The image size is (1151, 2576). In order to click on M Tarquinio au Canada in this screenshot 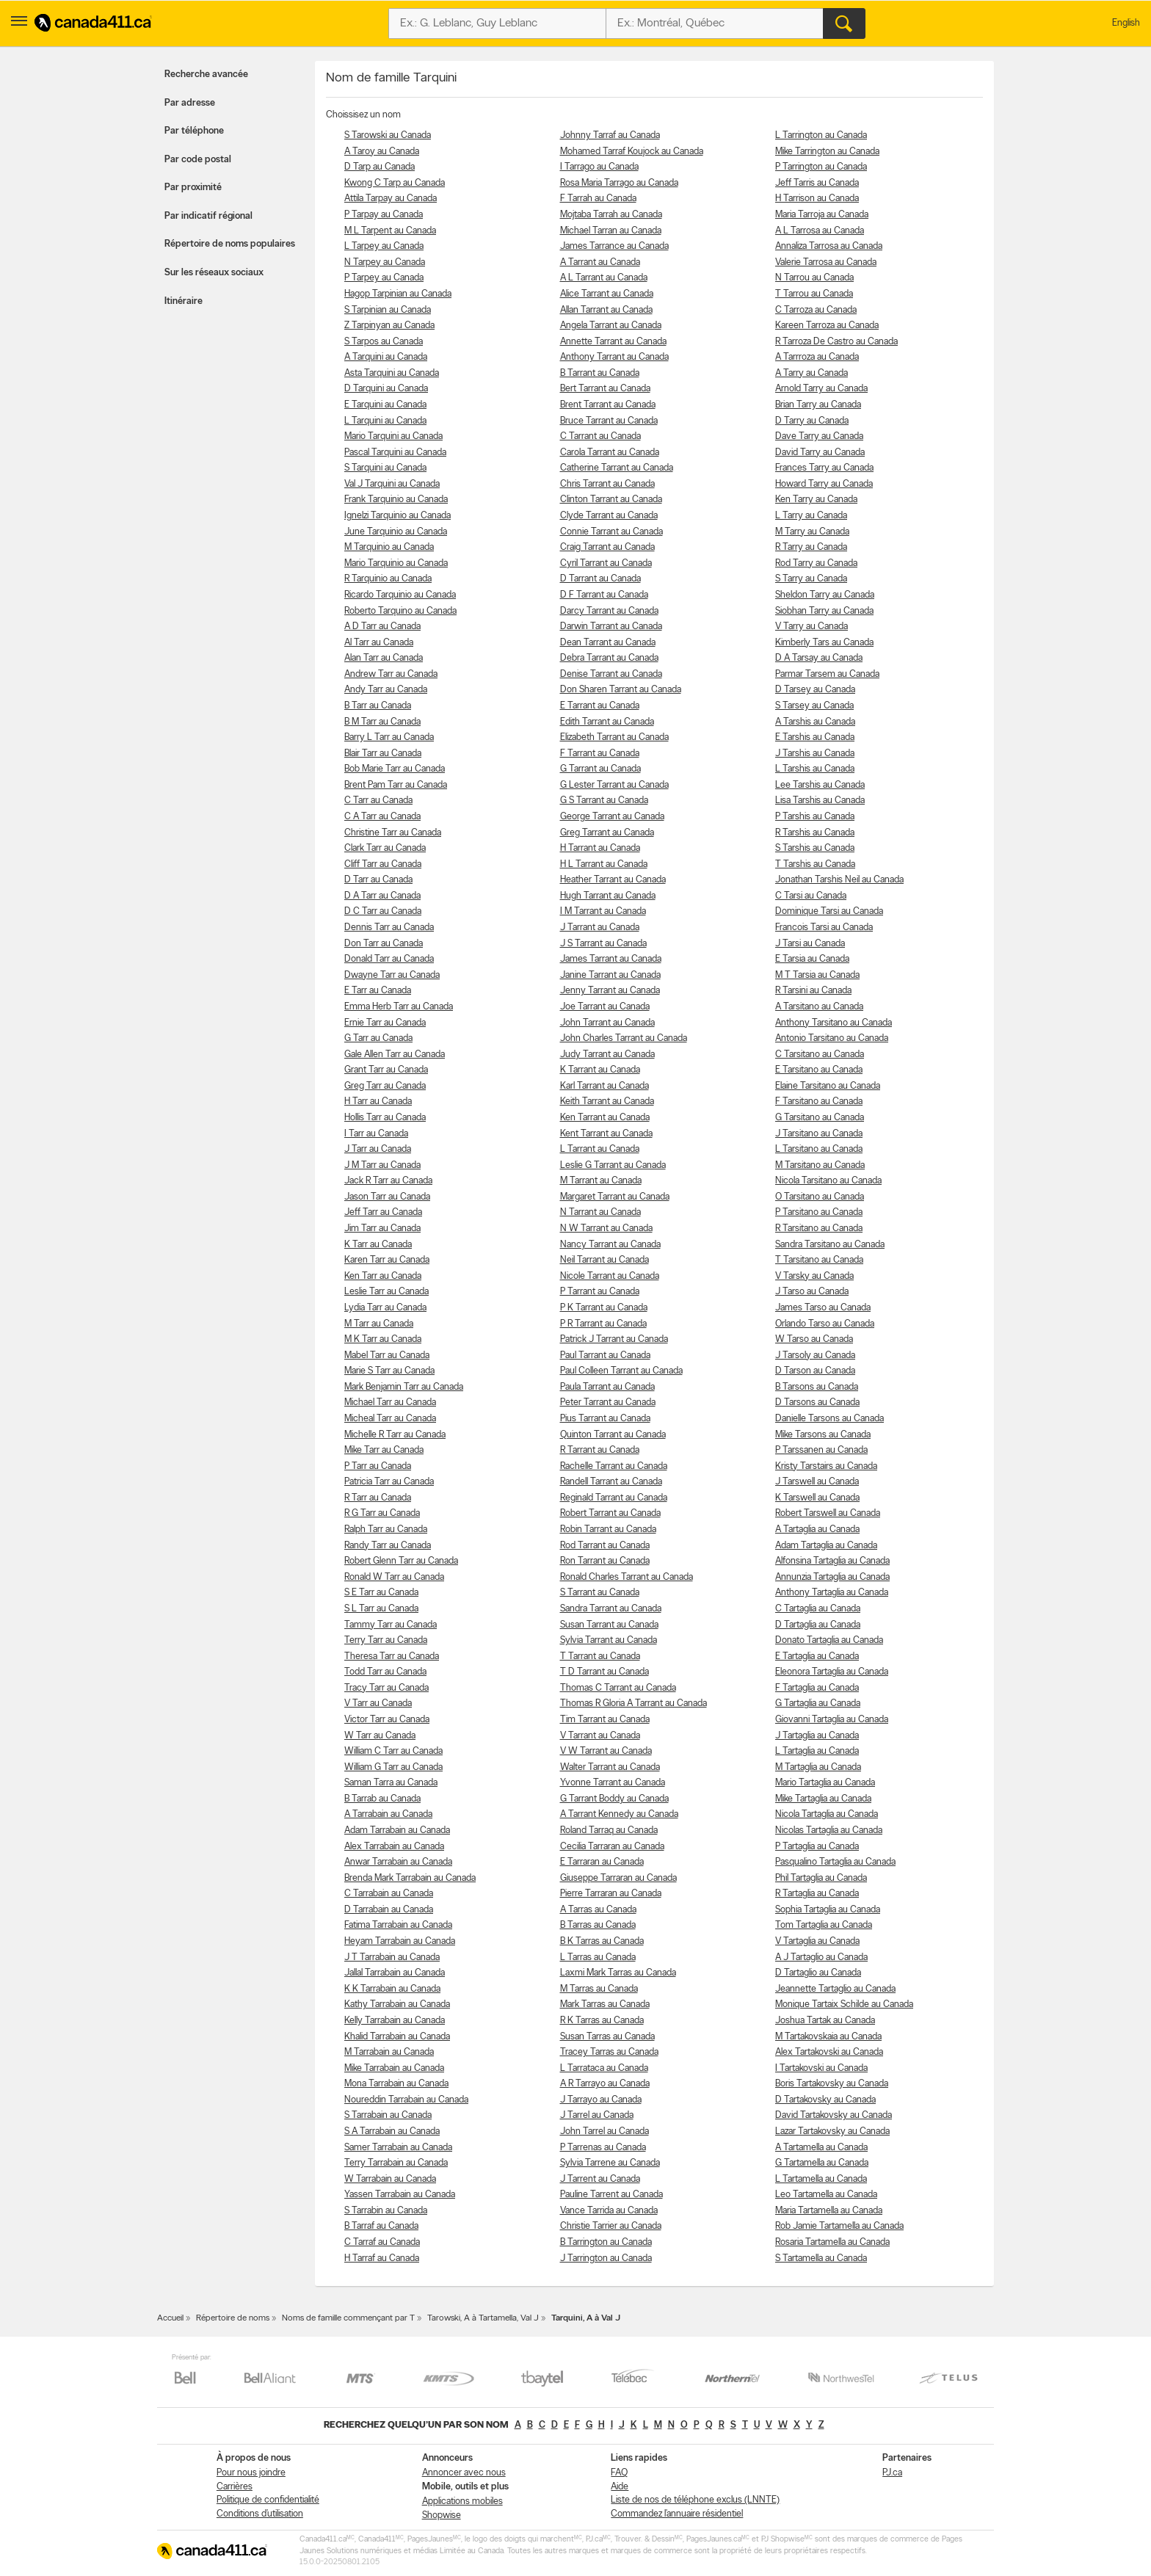, I will do `click(389, 547)`.